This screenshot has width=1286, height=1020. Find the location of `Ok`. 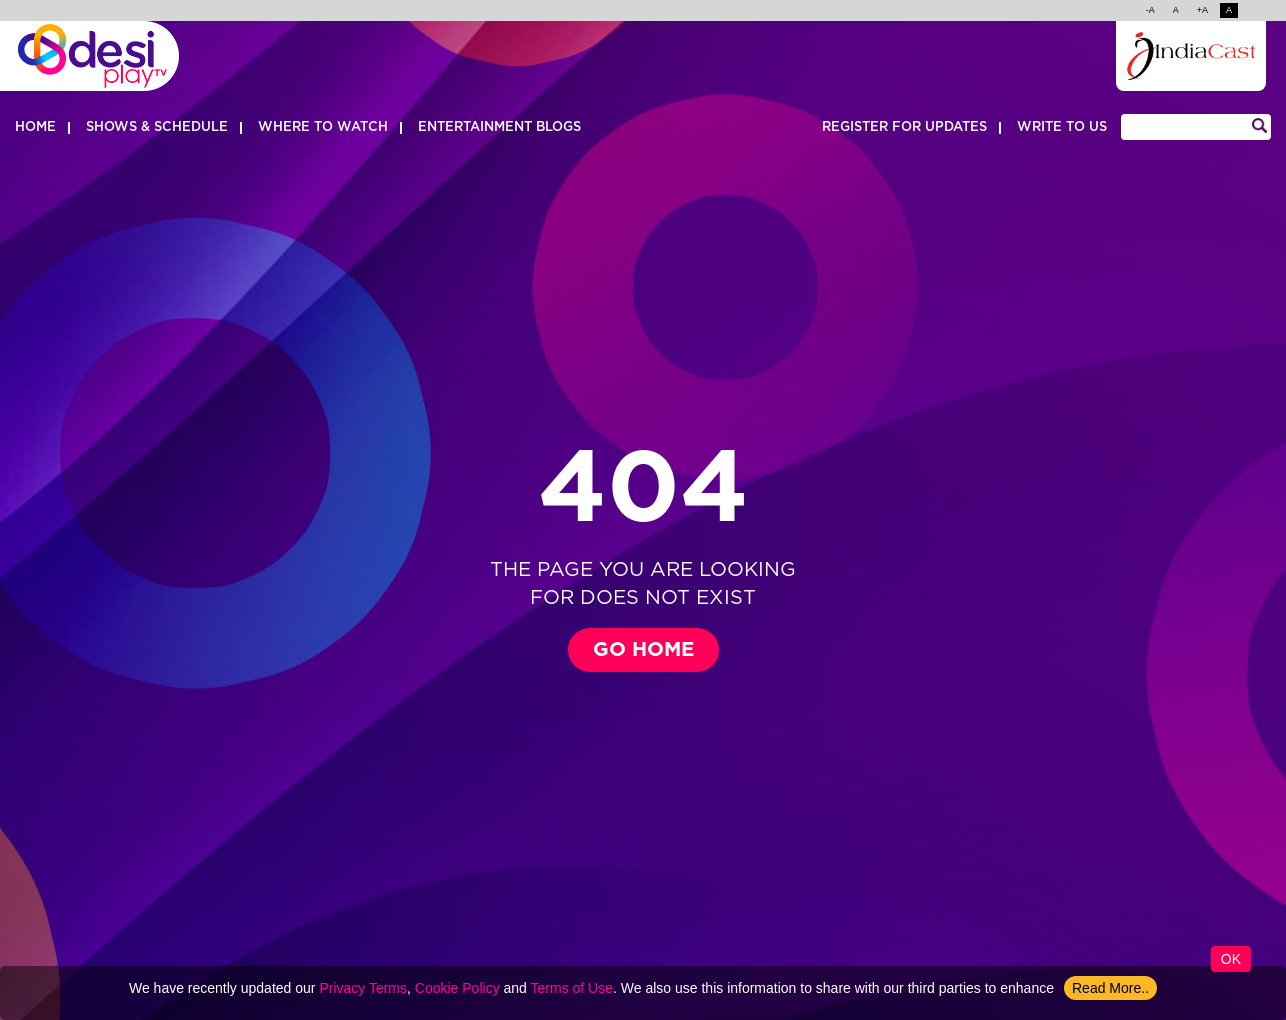

Ok is located at coordinates (1231, 959).